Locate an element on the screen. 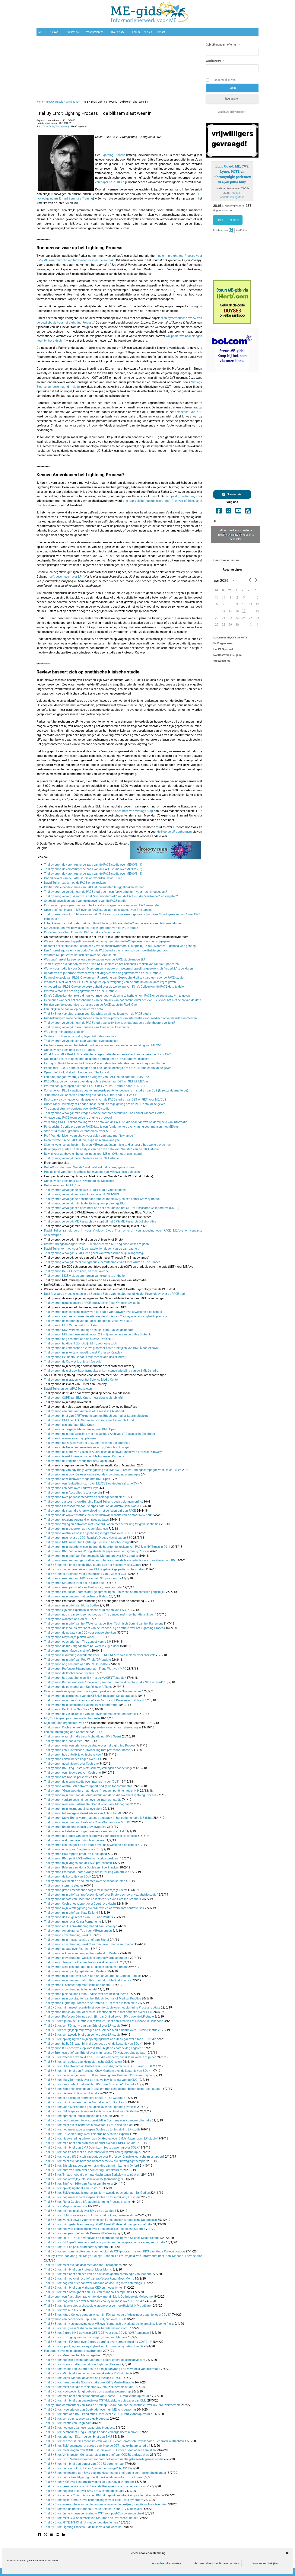 This screenshot has width=295, height=2576. Trial by error: de valse beweringen van professor Crawley op BuzzFeed is located at coordinates (90, 1406).